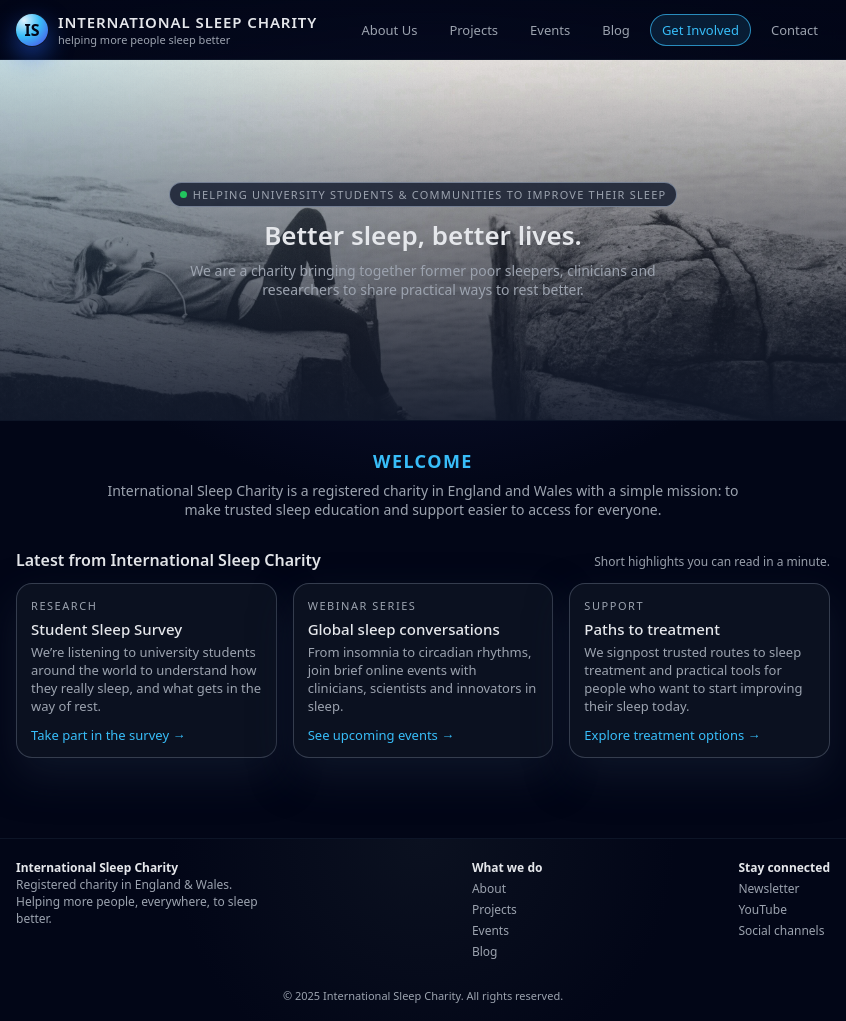  What do you see at coordinates (794, 30) in the screenshot?
I see `Contact` at bounding box center [794, 30].